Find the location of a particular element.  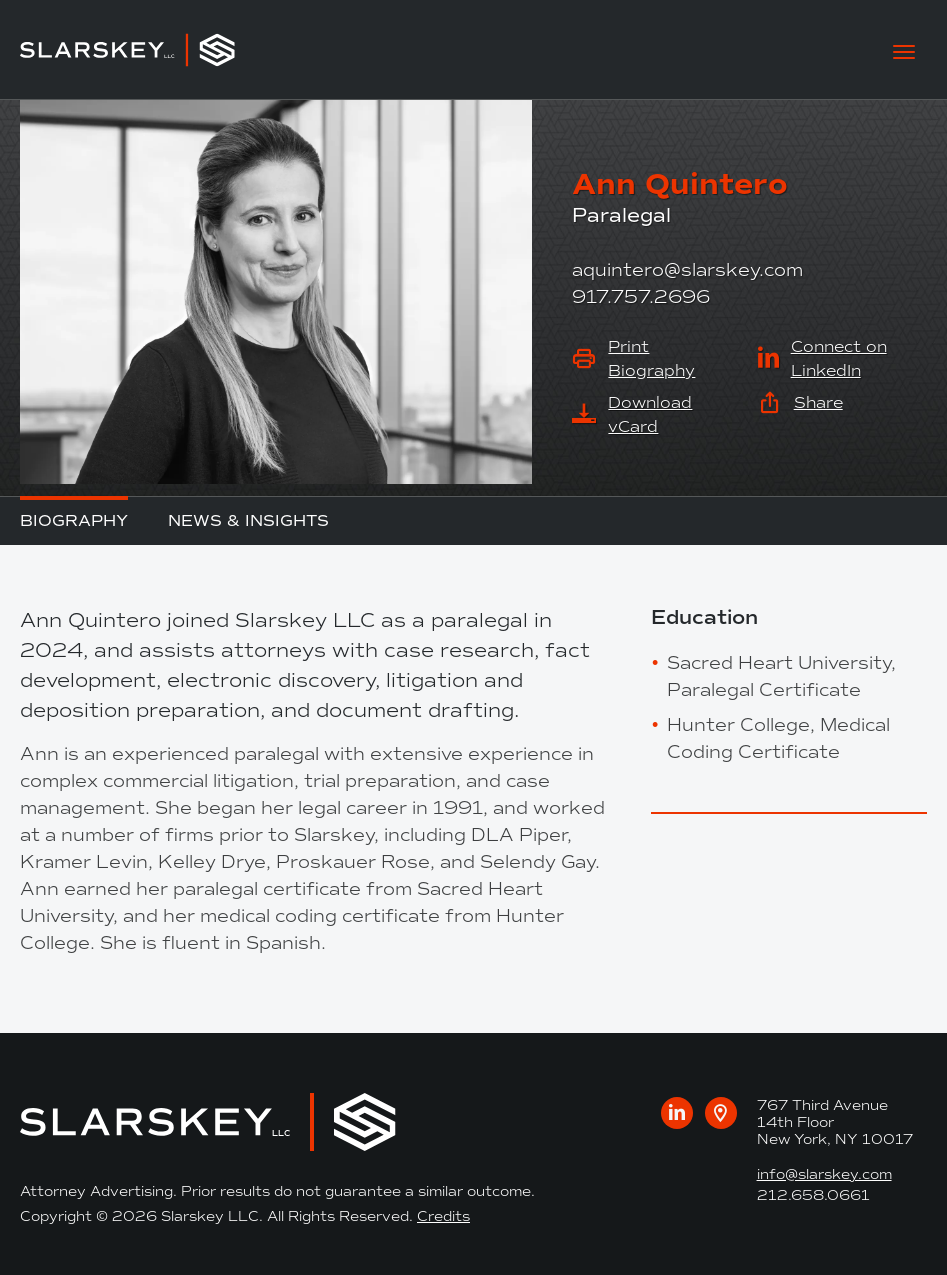

News & Insights [tab] is located at coordinates (248, 520).